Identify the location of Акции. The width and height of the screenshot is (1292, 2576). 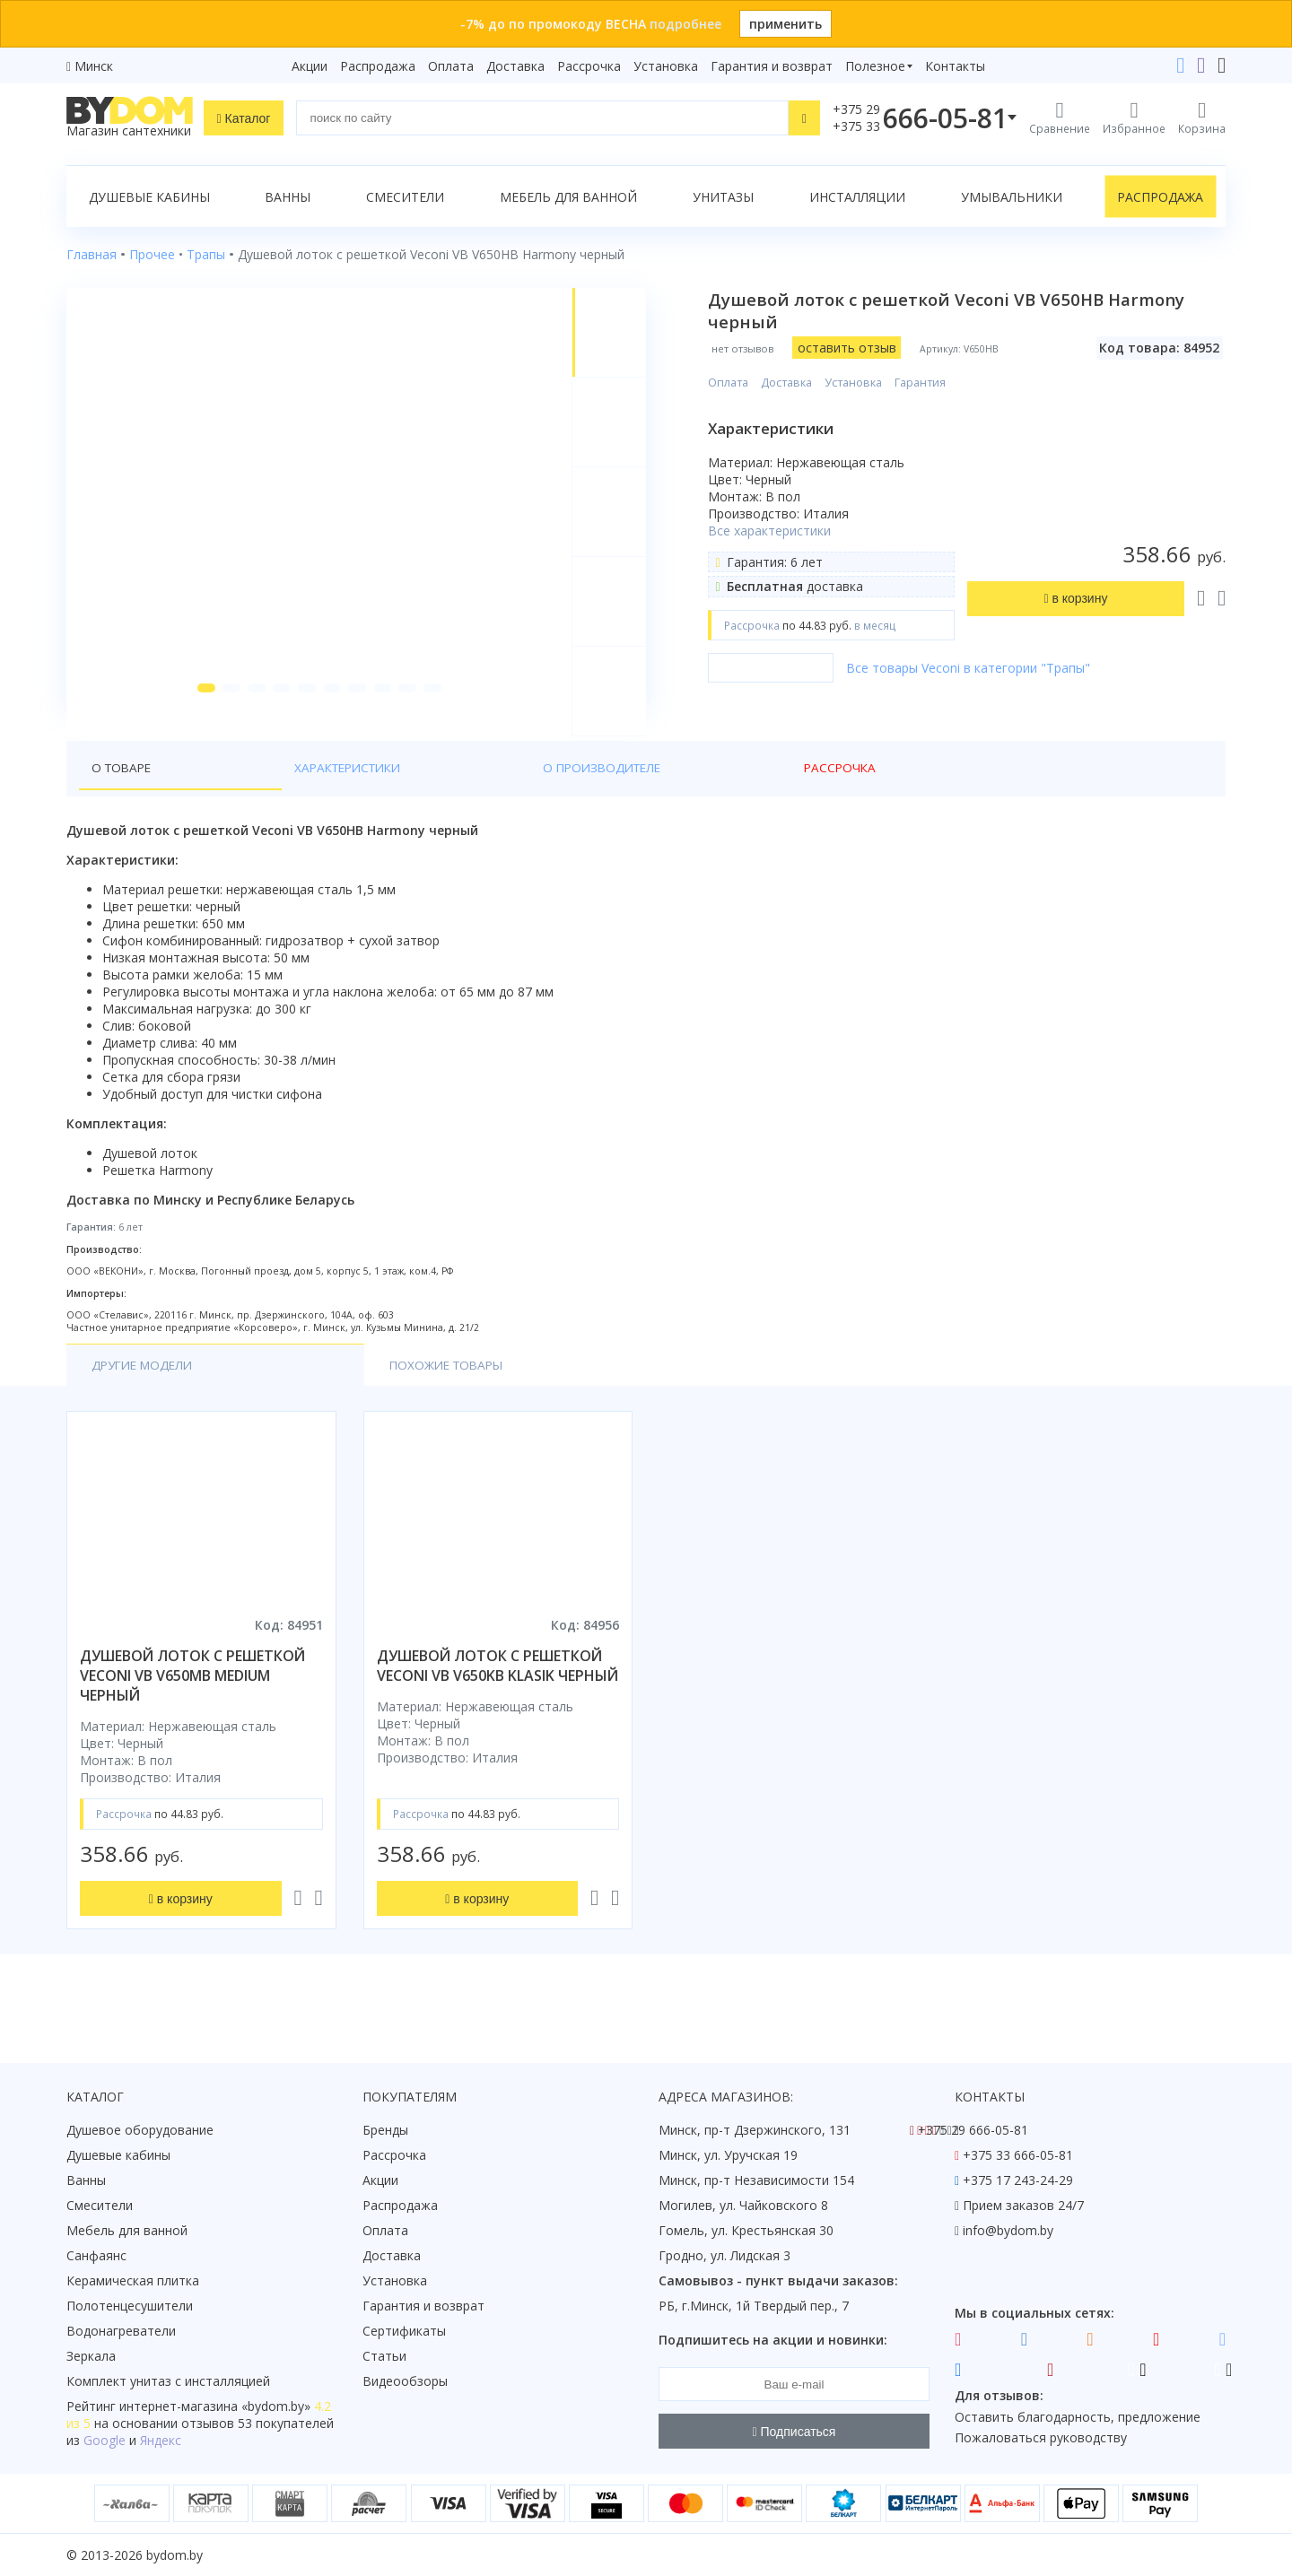
(309, 65).